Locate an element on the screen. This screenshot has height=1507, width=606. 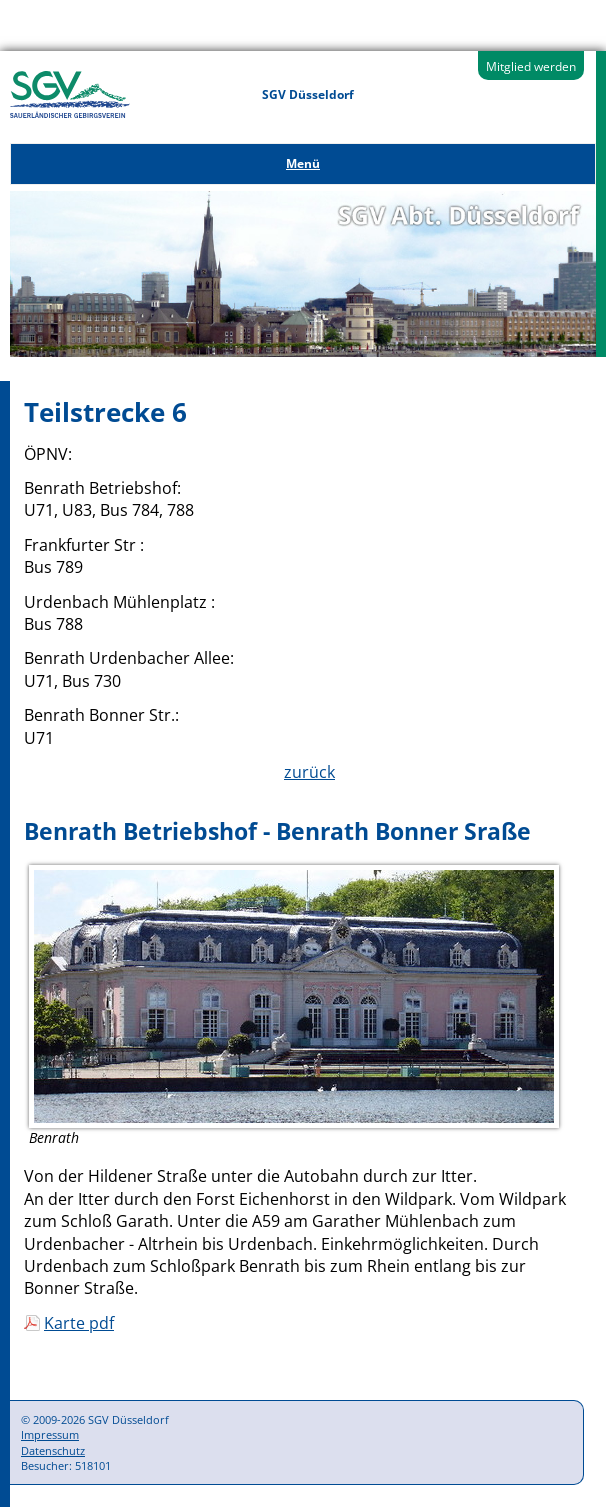
zurück is located at coordinates (309, 772).